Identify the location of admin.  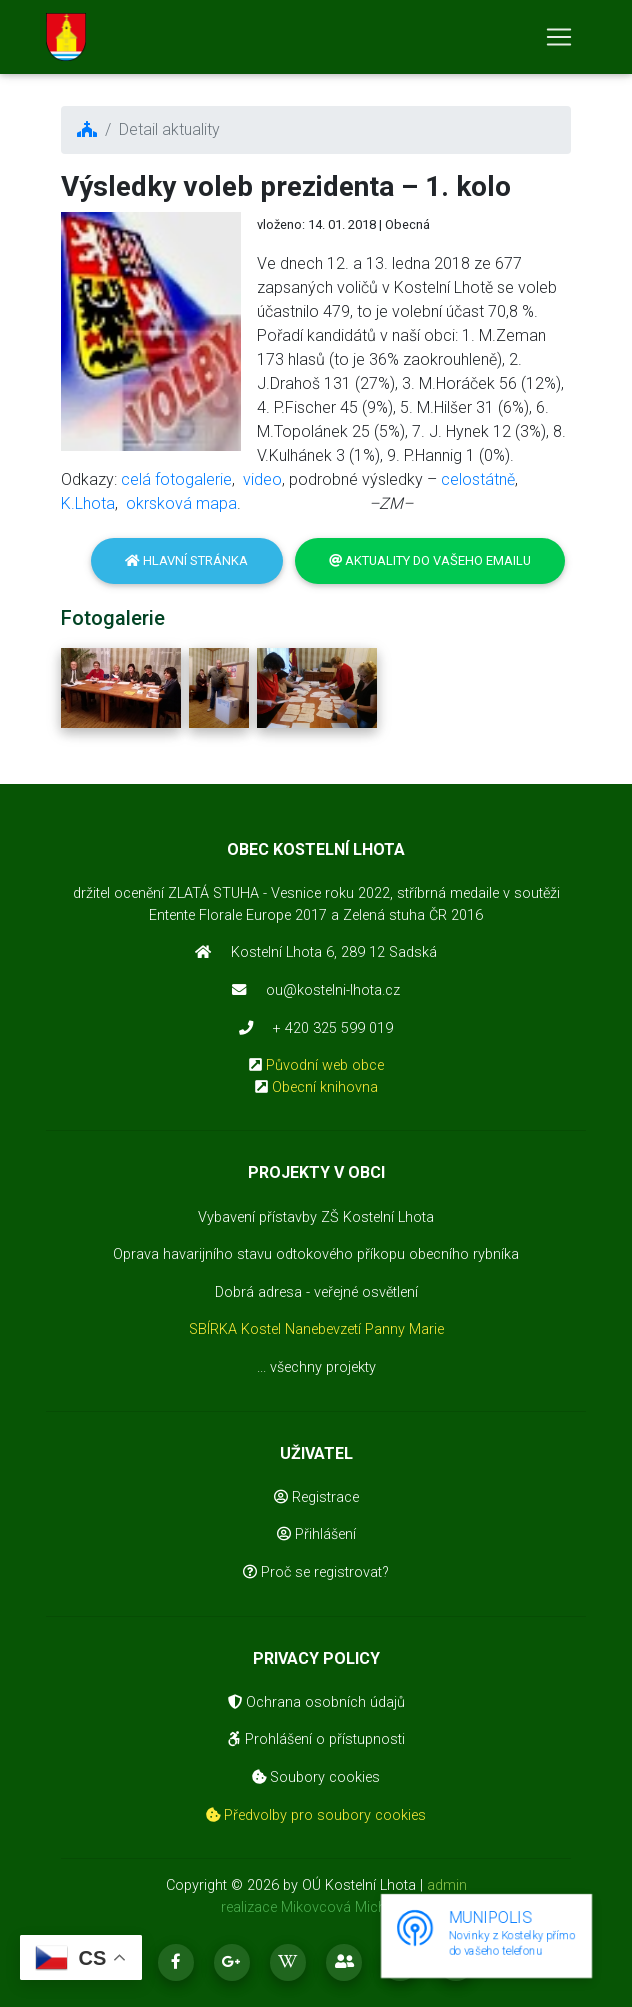
(447, 1885).